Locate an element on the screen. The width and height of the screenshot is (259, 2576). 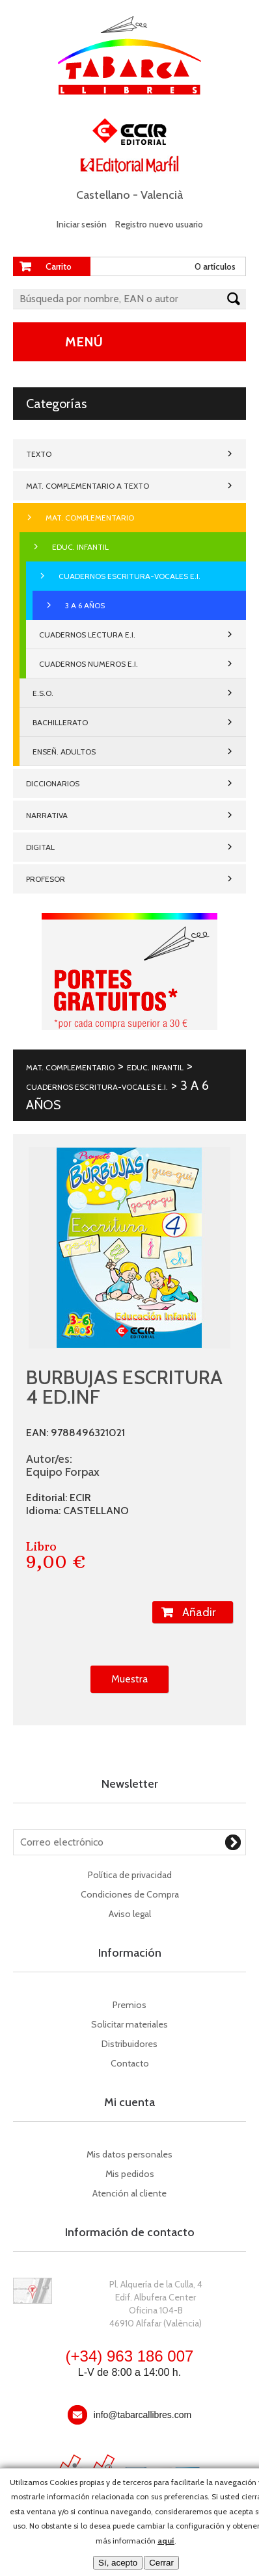
3 A 6 AÑOS is located at coordinates (85, 605).